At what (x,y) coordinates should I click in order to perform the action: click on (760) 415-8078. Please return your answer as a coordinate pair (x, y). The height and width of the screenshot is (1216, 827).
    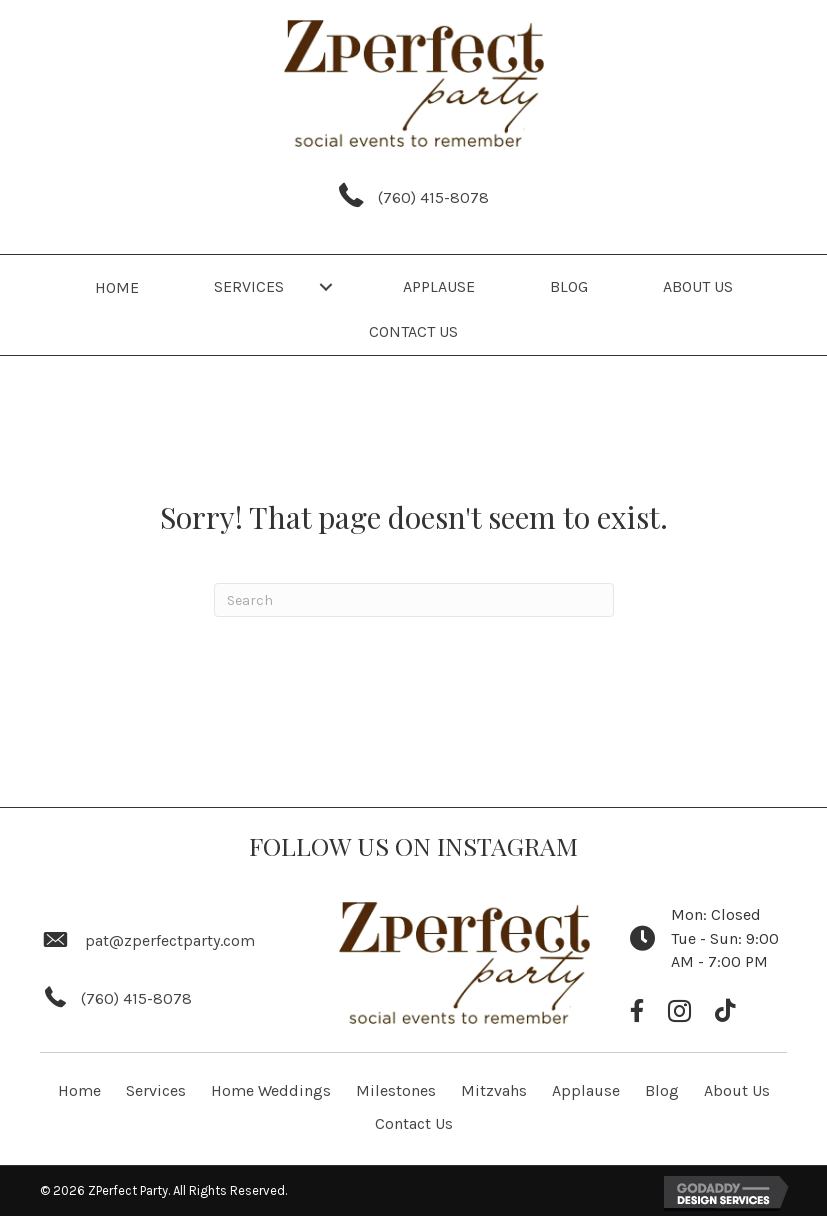
    Looking at the image, I should click on (433, 197).